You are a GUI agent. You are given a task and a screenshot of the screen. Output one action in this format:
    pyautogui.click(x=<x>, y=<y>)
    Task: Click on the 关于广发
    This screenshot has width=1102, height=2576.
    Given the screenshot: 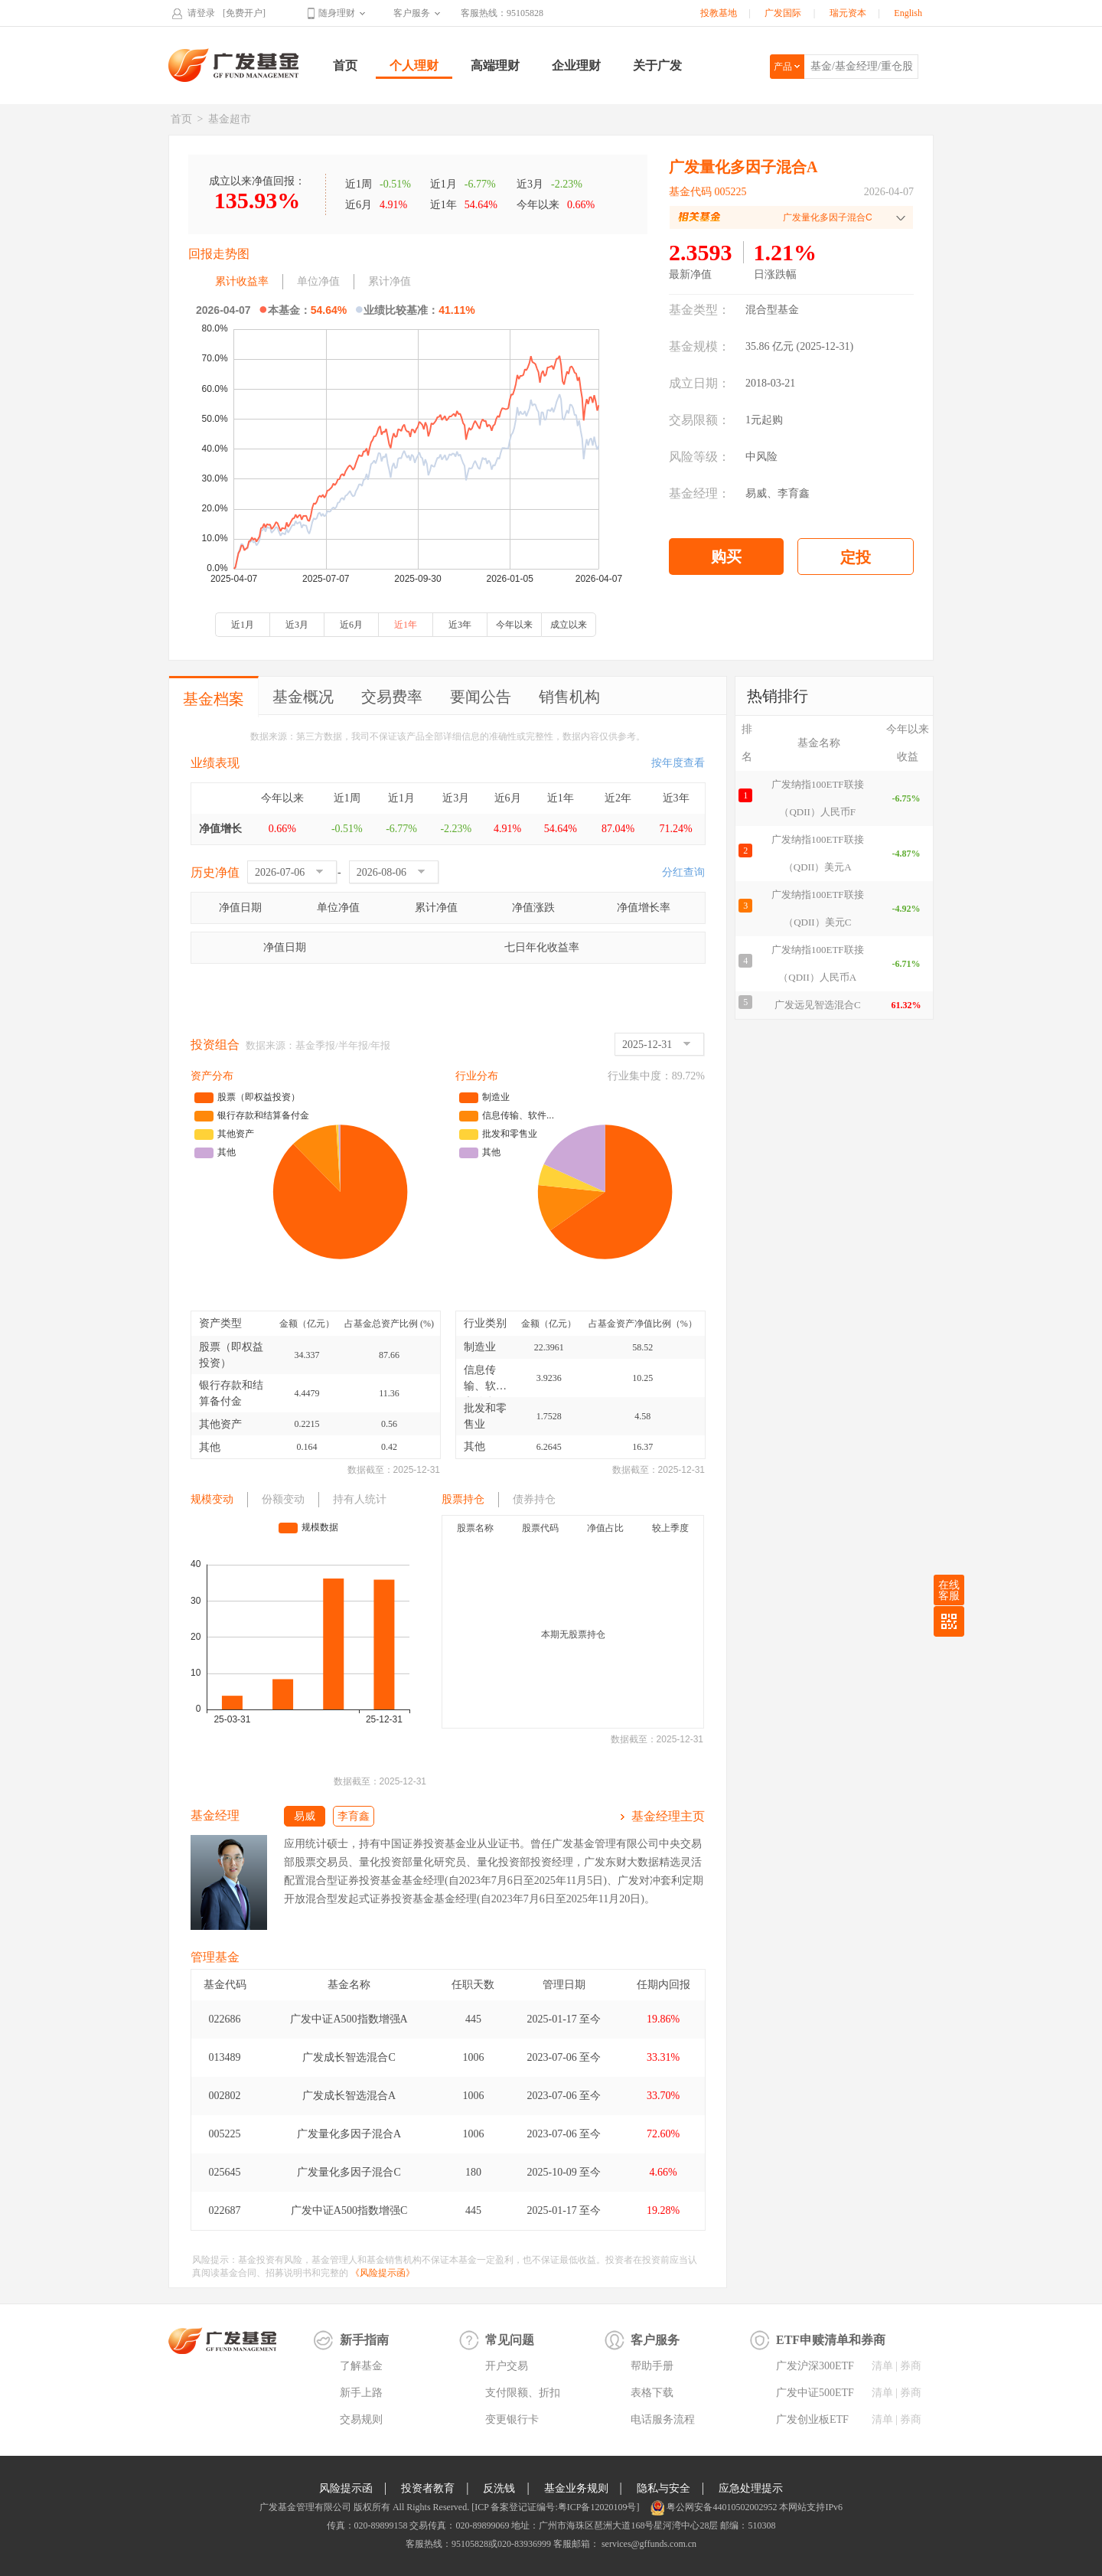 What is the action you would take?
    pyautogui.click(x=657, y=65)
    